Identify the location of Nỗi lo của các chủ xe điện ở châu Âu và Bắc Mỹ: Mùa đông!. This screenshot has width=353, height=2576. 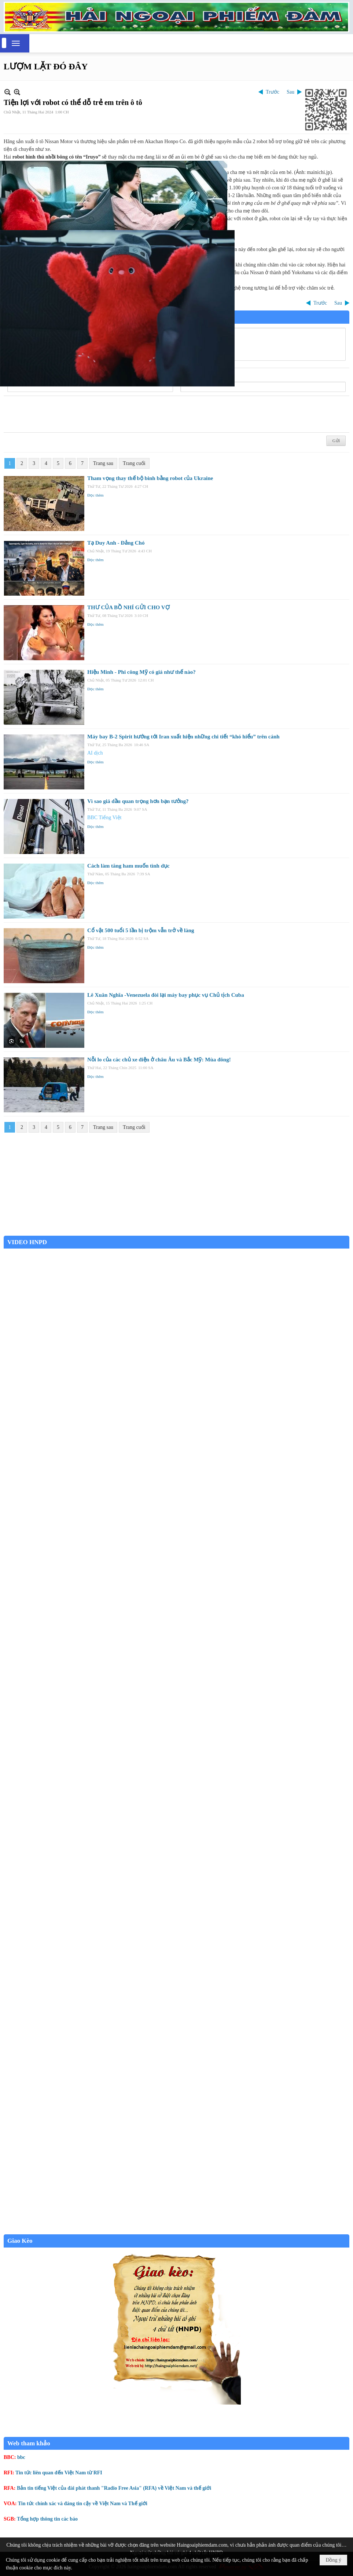
(159, 1059).